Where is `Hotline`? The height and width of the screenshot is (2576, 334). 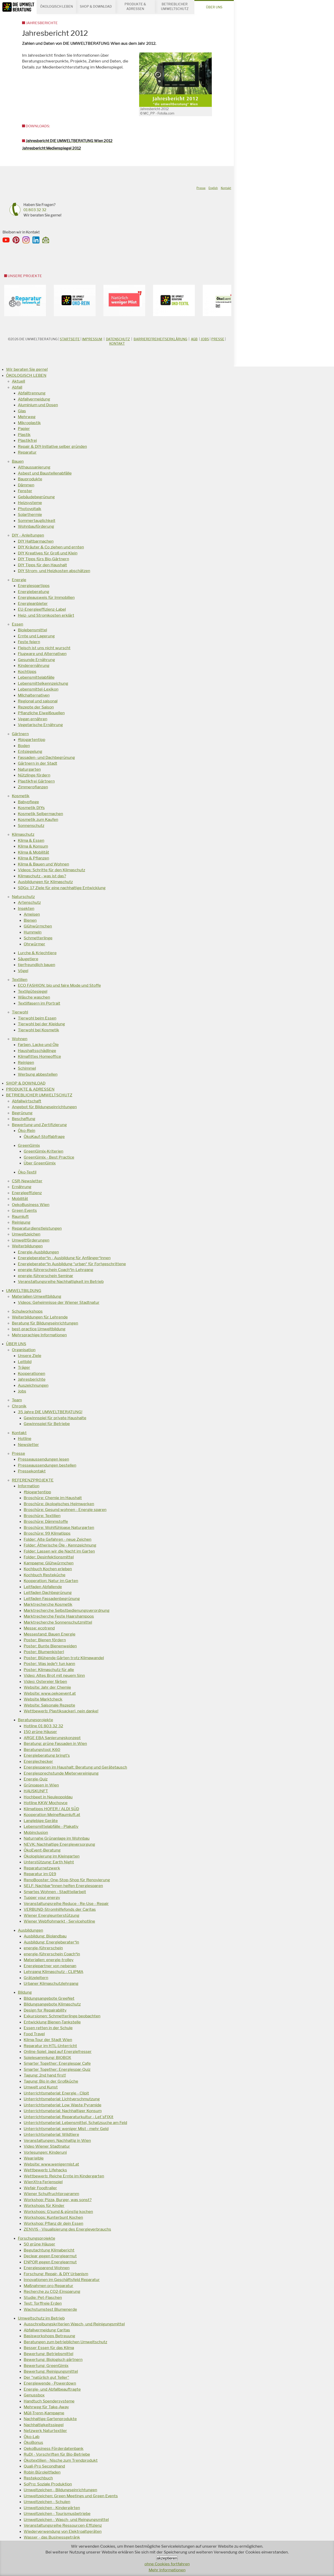
Hotline is located at coordinates (24, 1438).